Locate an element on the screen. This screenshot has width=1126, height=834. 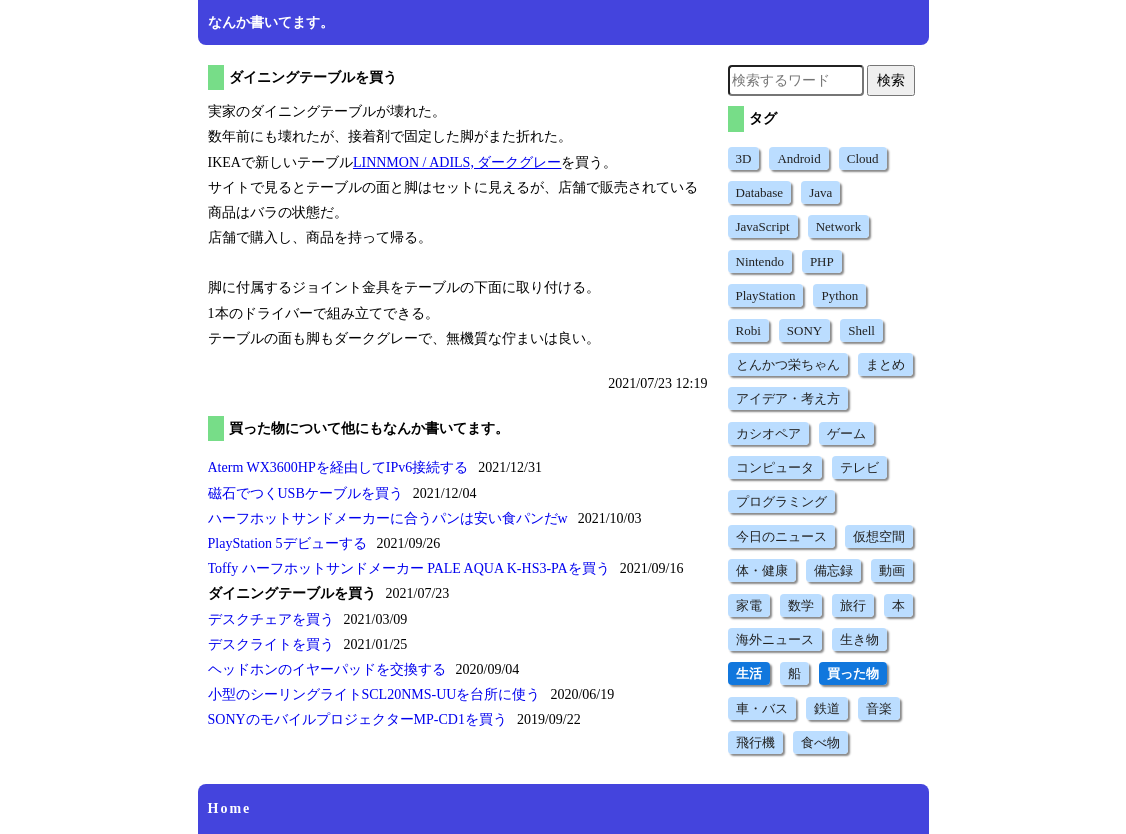
Java is located at coordinates (820, 192).